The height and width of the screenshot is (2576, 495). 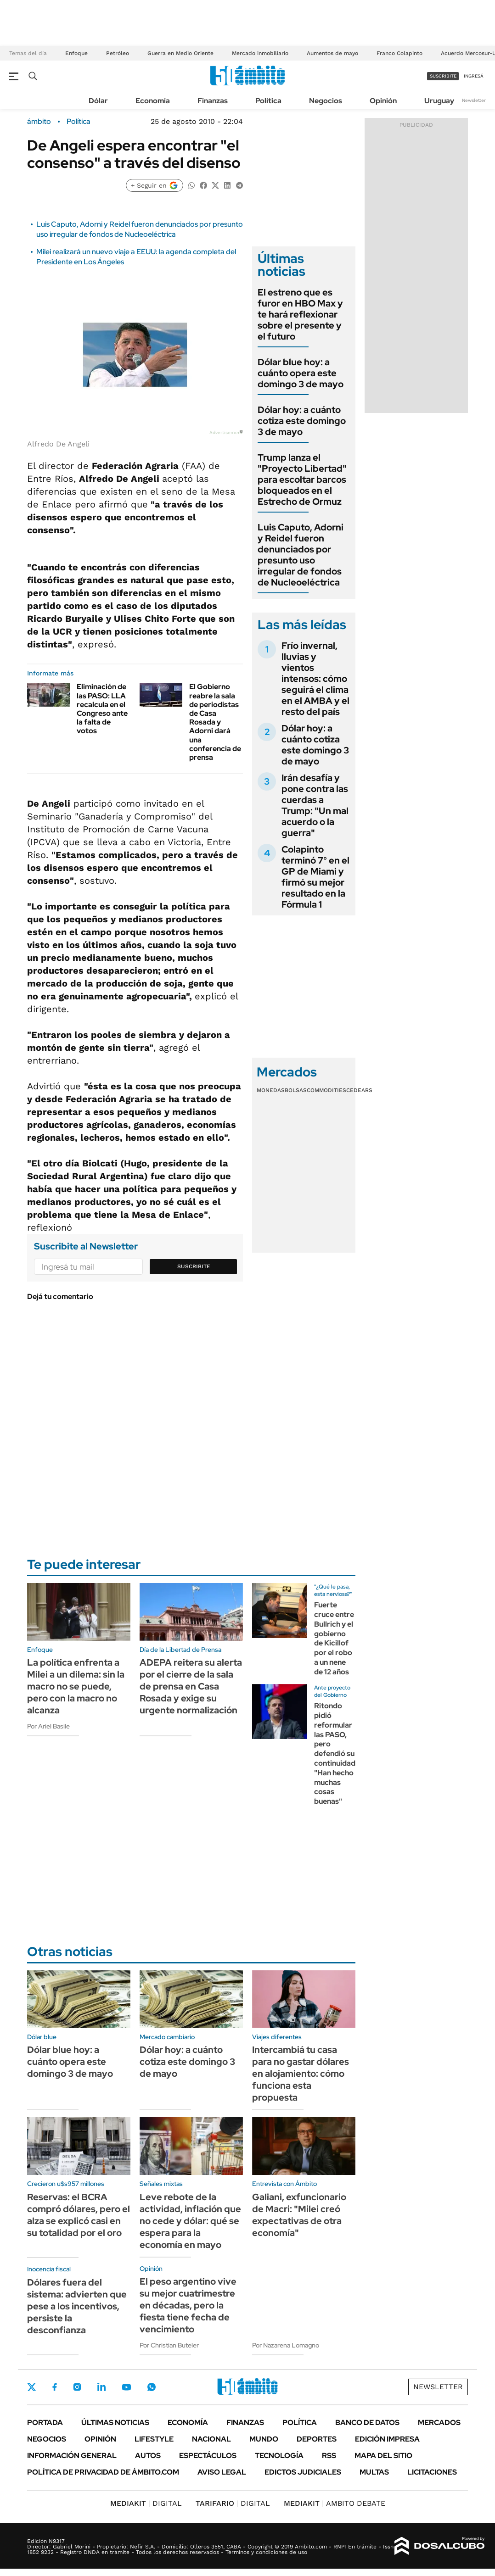 I want to click on Enfoque, so click(x=76, y=53).